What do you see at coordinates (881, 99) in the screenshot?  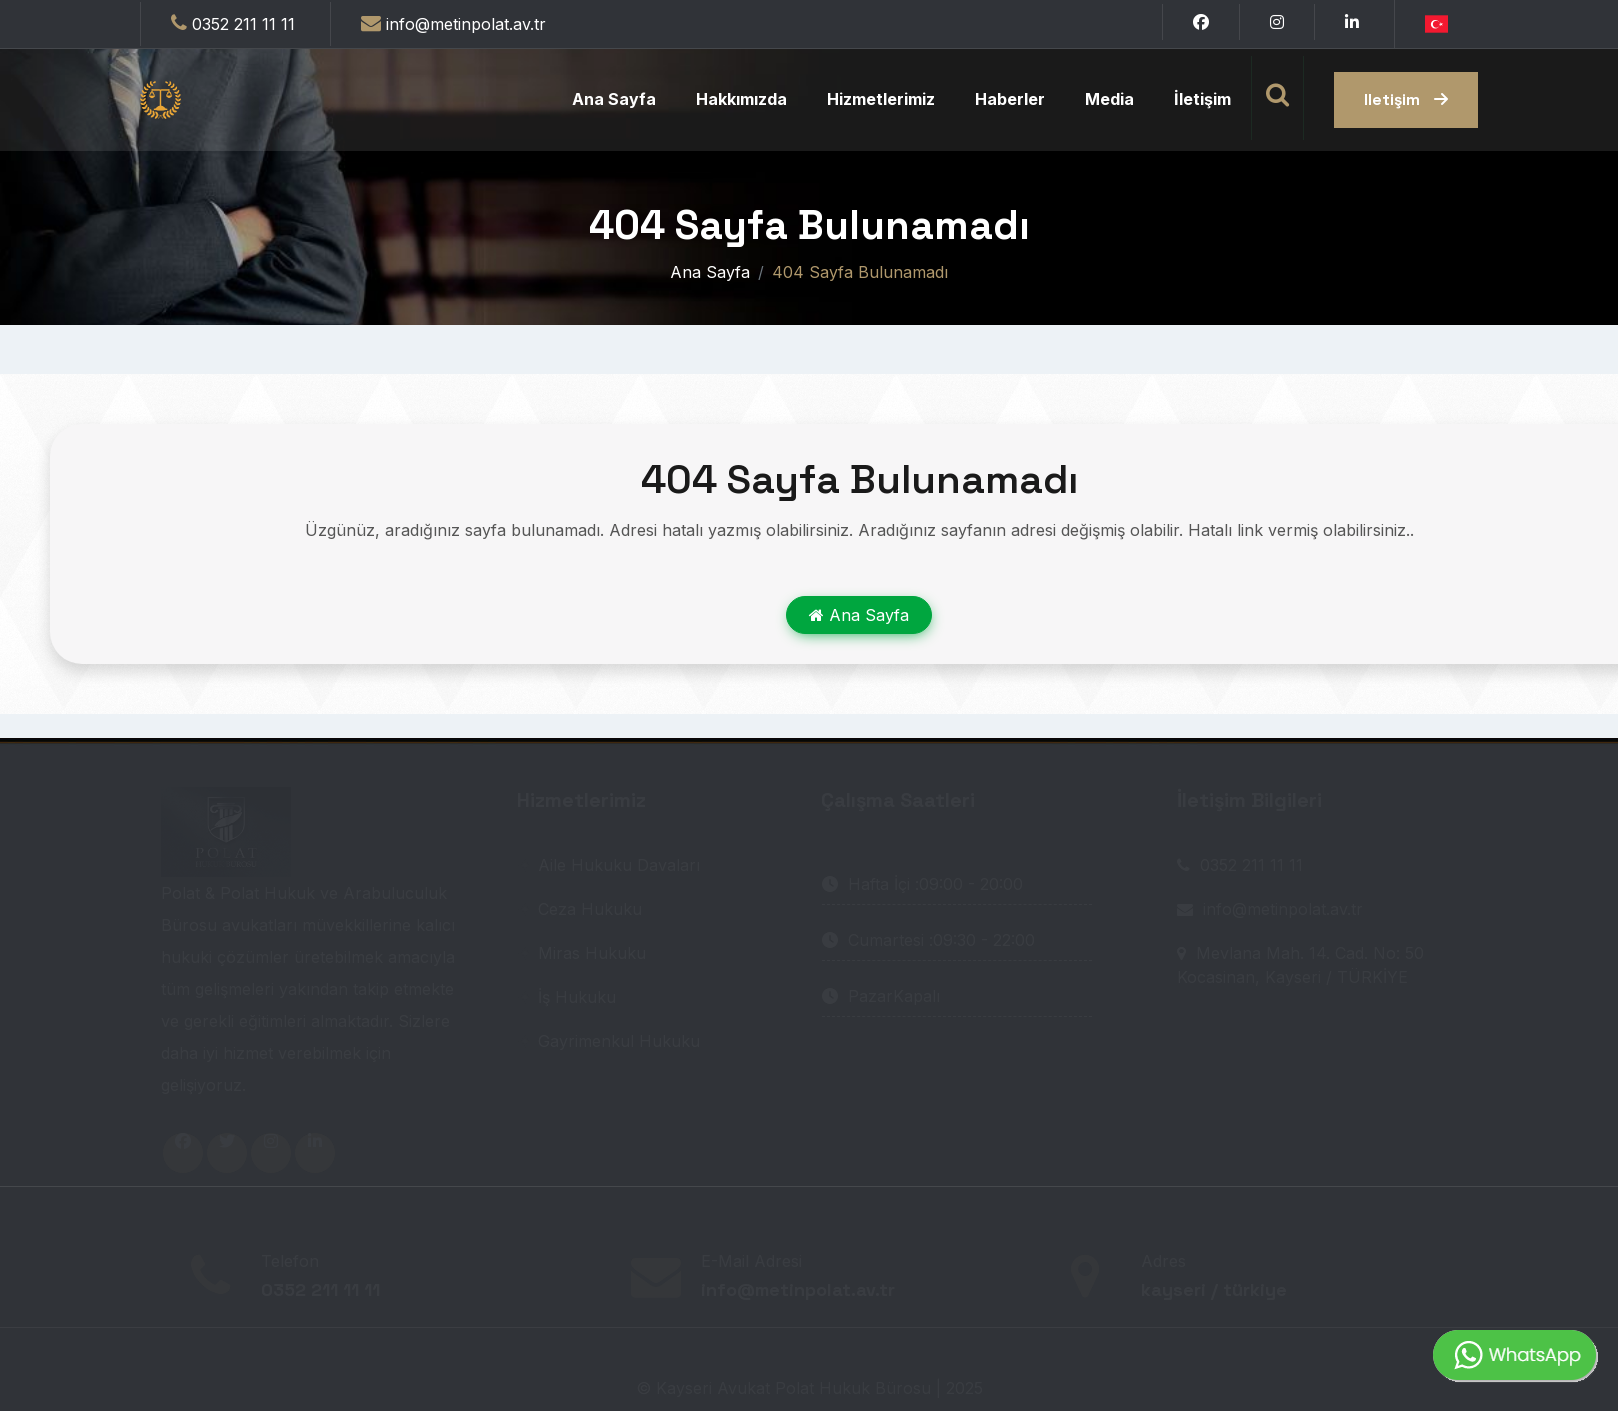 I see `Hizmetlerimiz` at bounding box center [881, 99].